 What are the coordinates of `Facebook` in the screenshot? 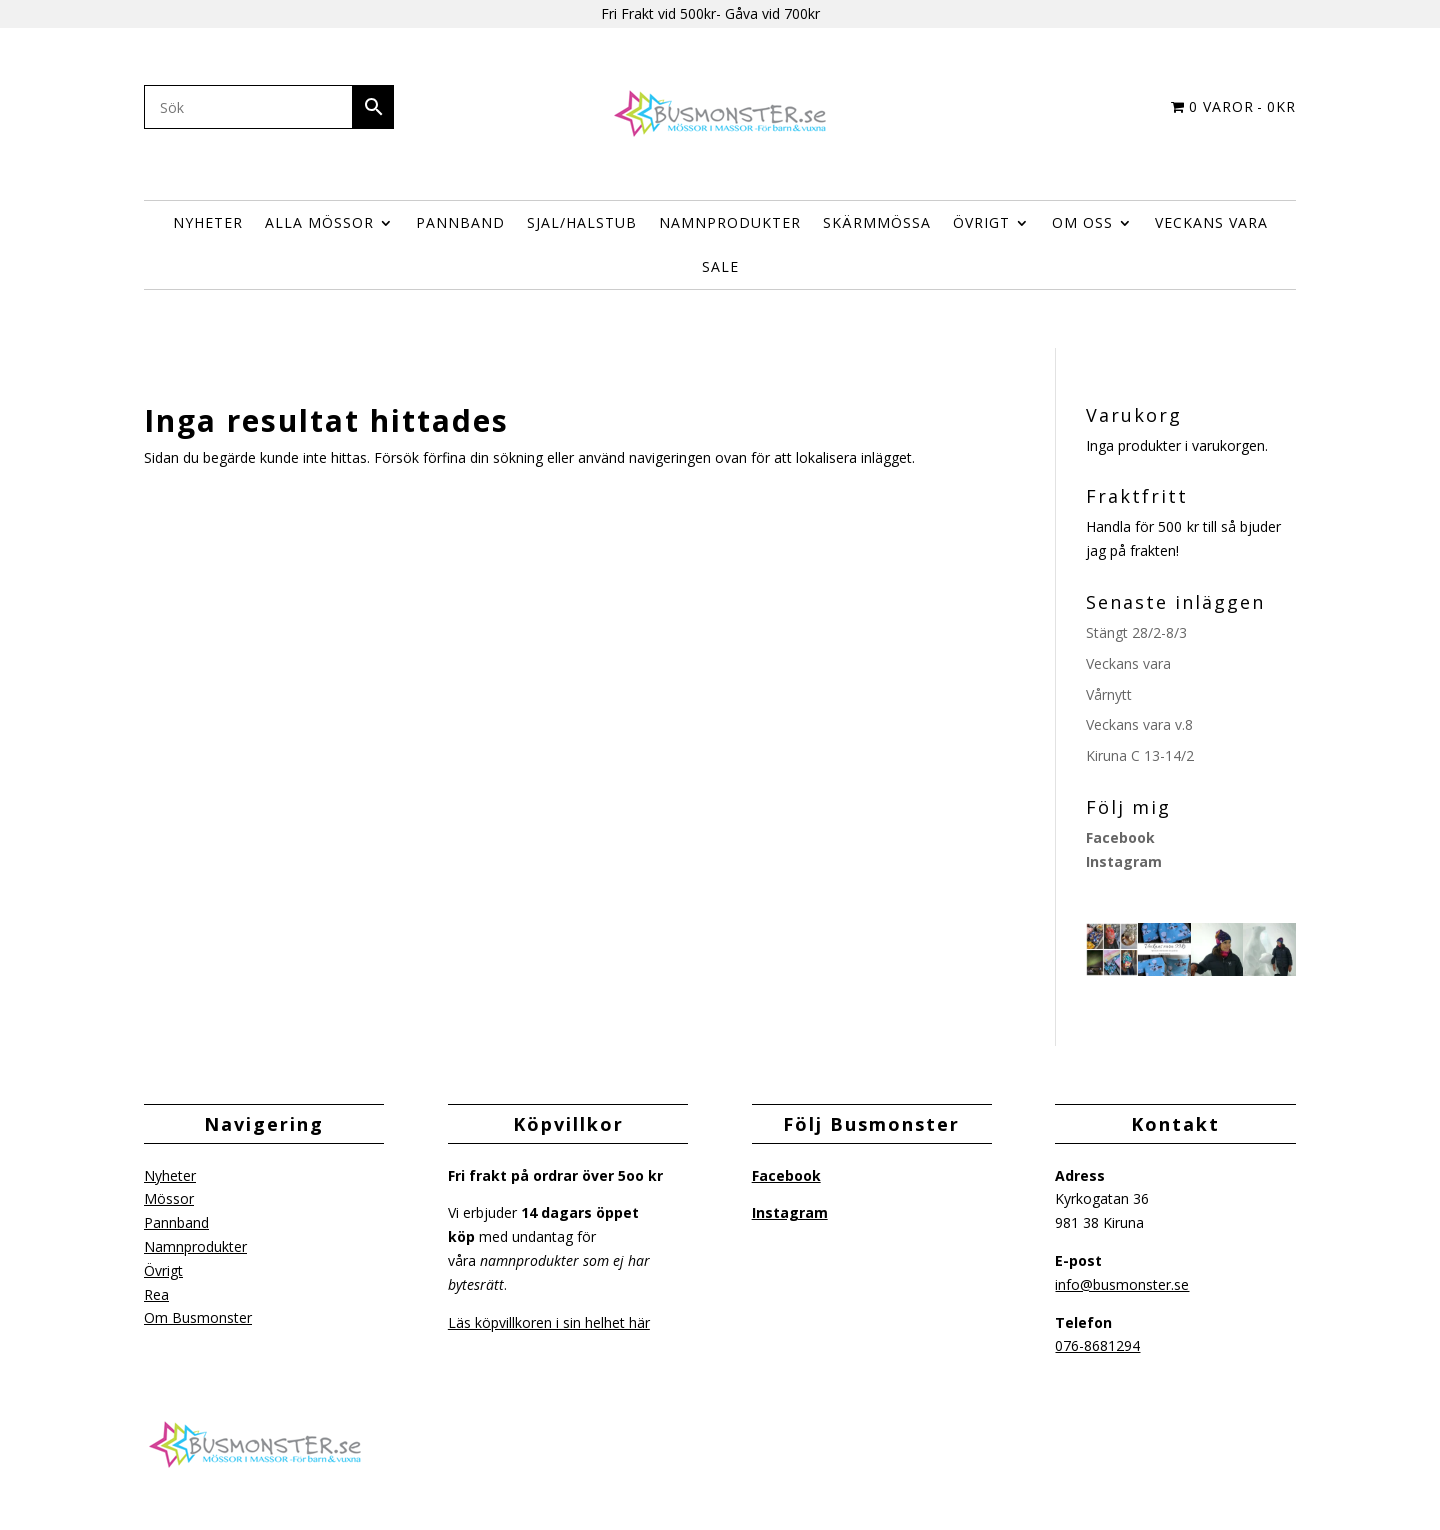 It's located at (1120, 837).